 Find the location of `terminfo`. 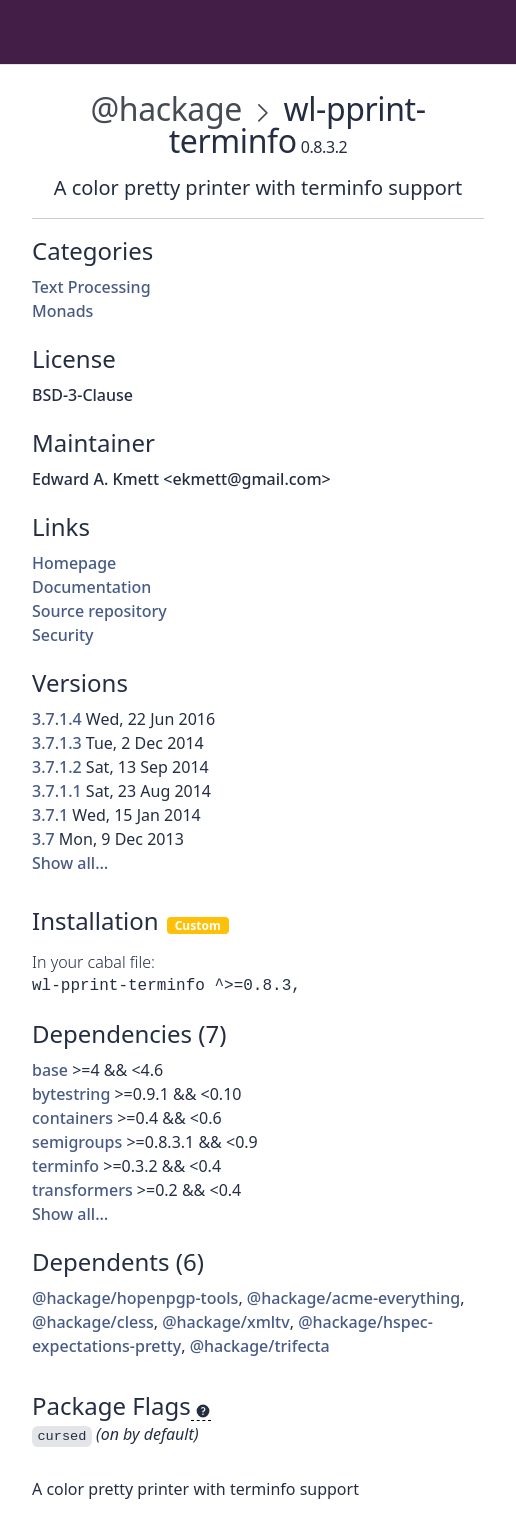

terminfo is located at coordinates (65, 1166).